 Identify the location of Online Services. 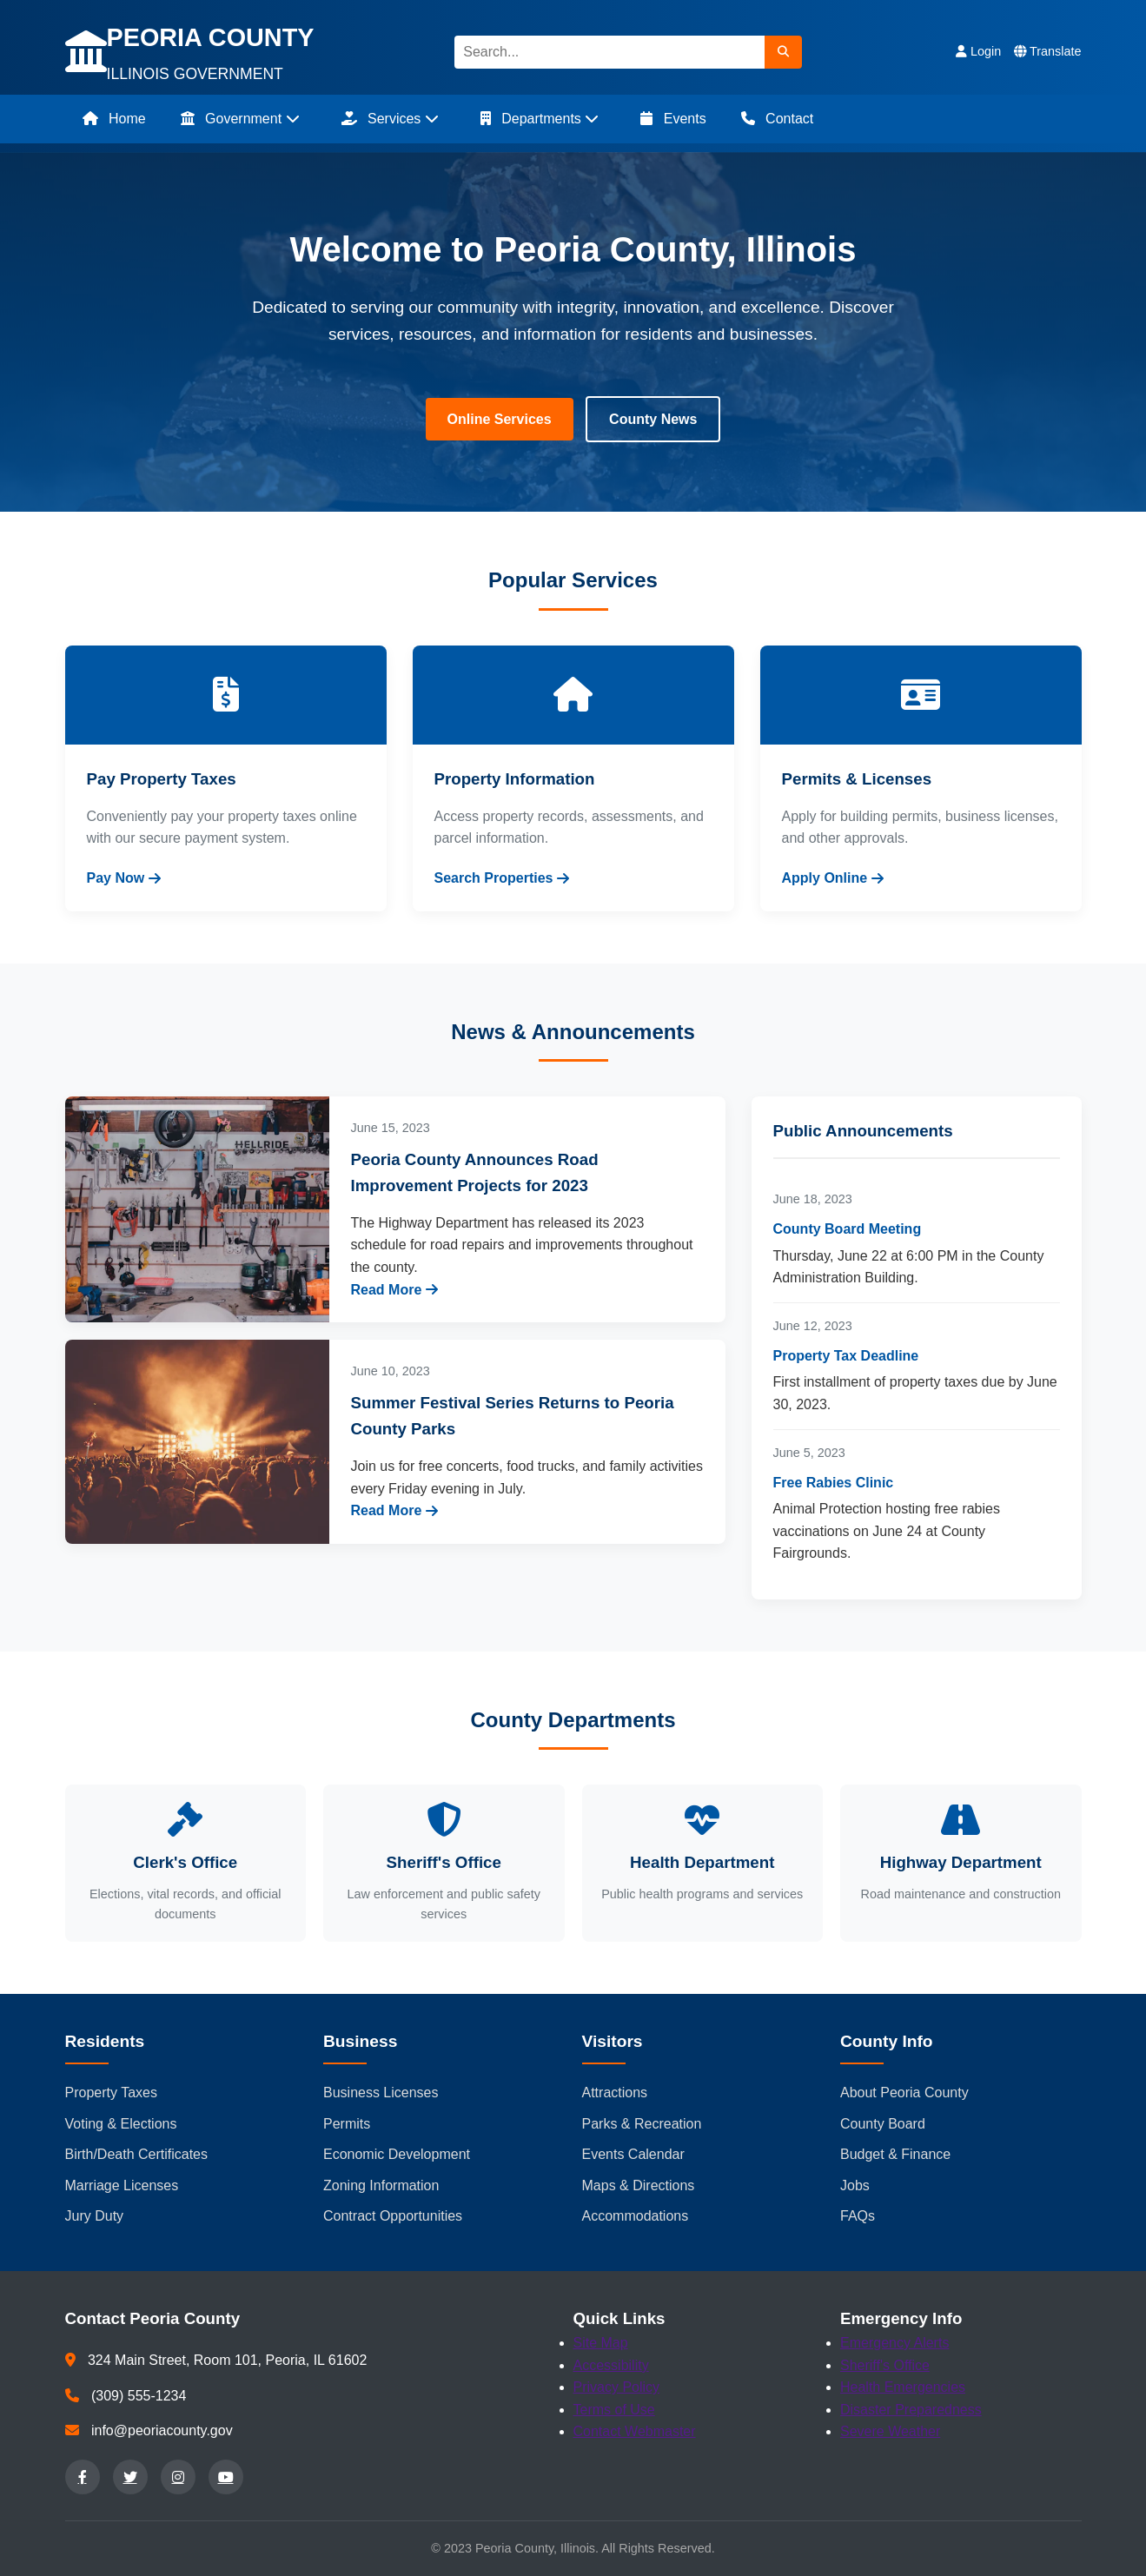
(499, 419).